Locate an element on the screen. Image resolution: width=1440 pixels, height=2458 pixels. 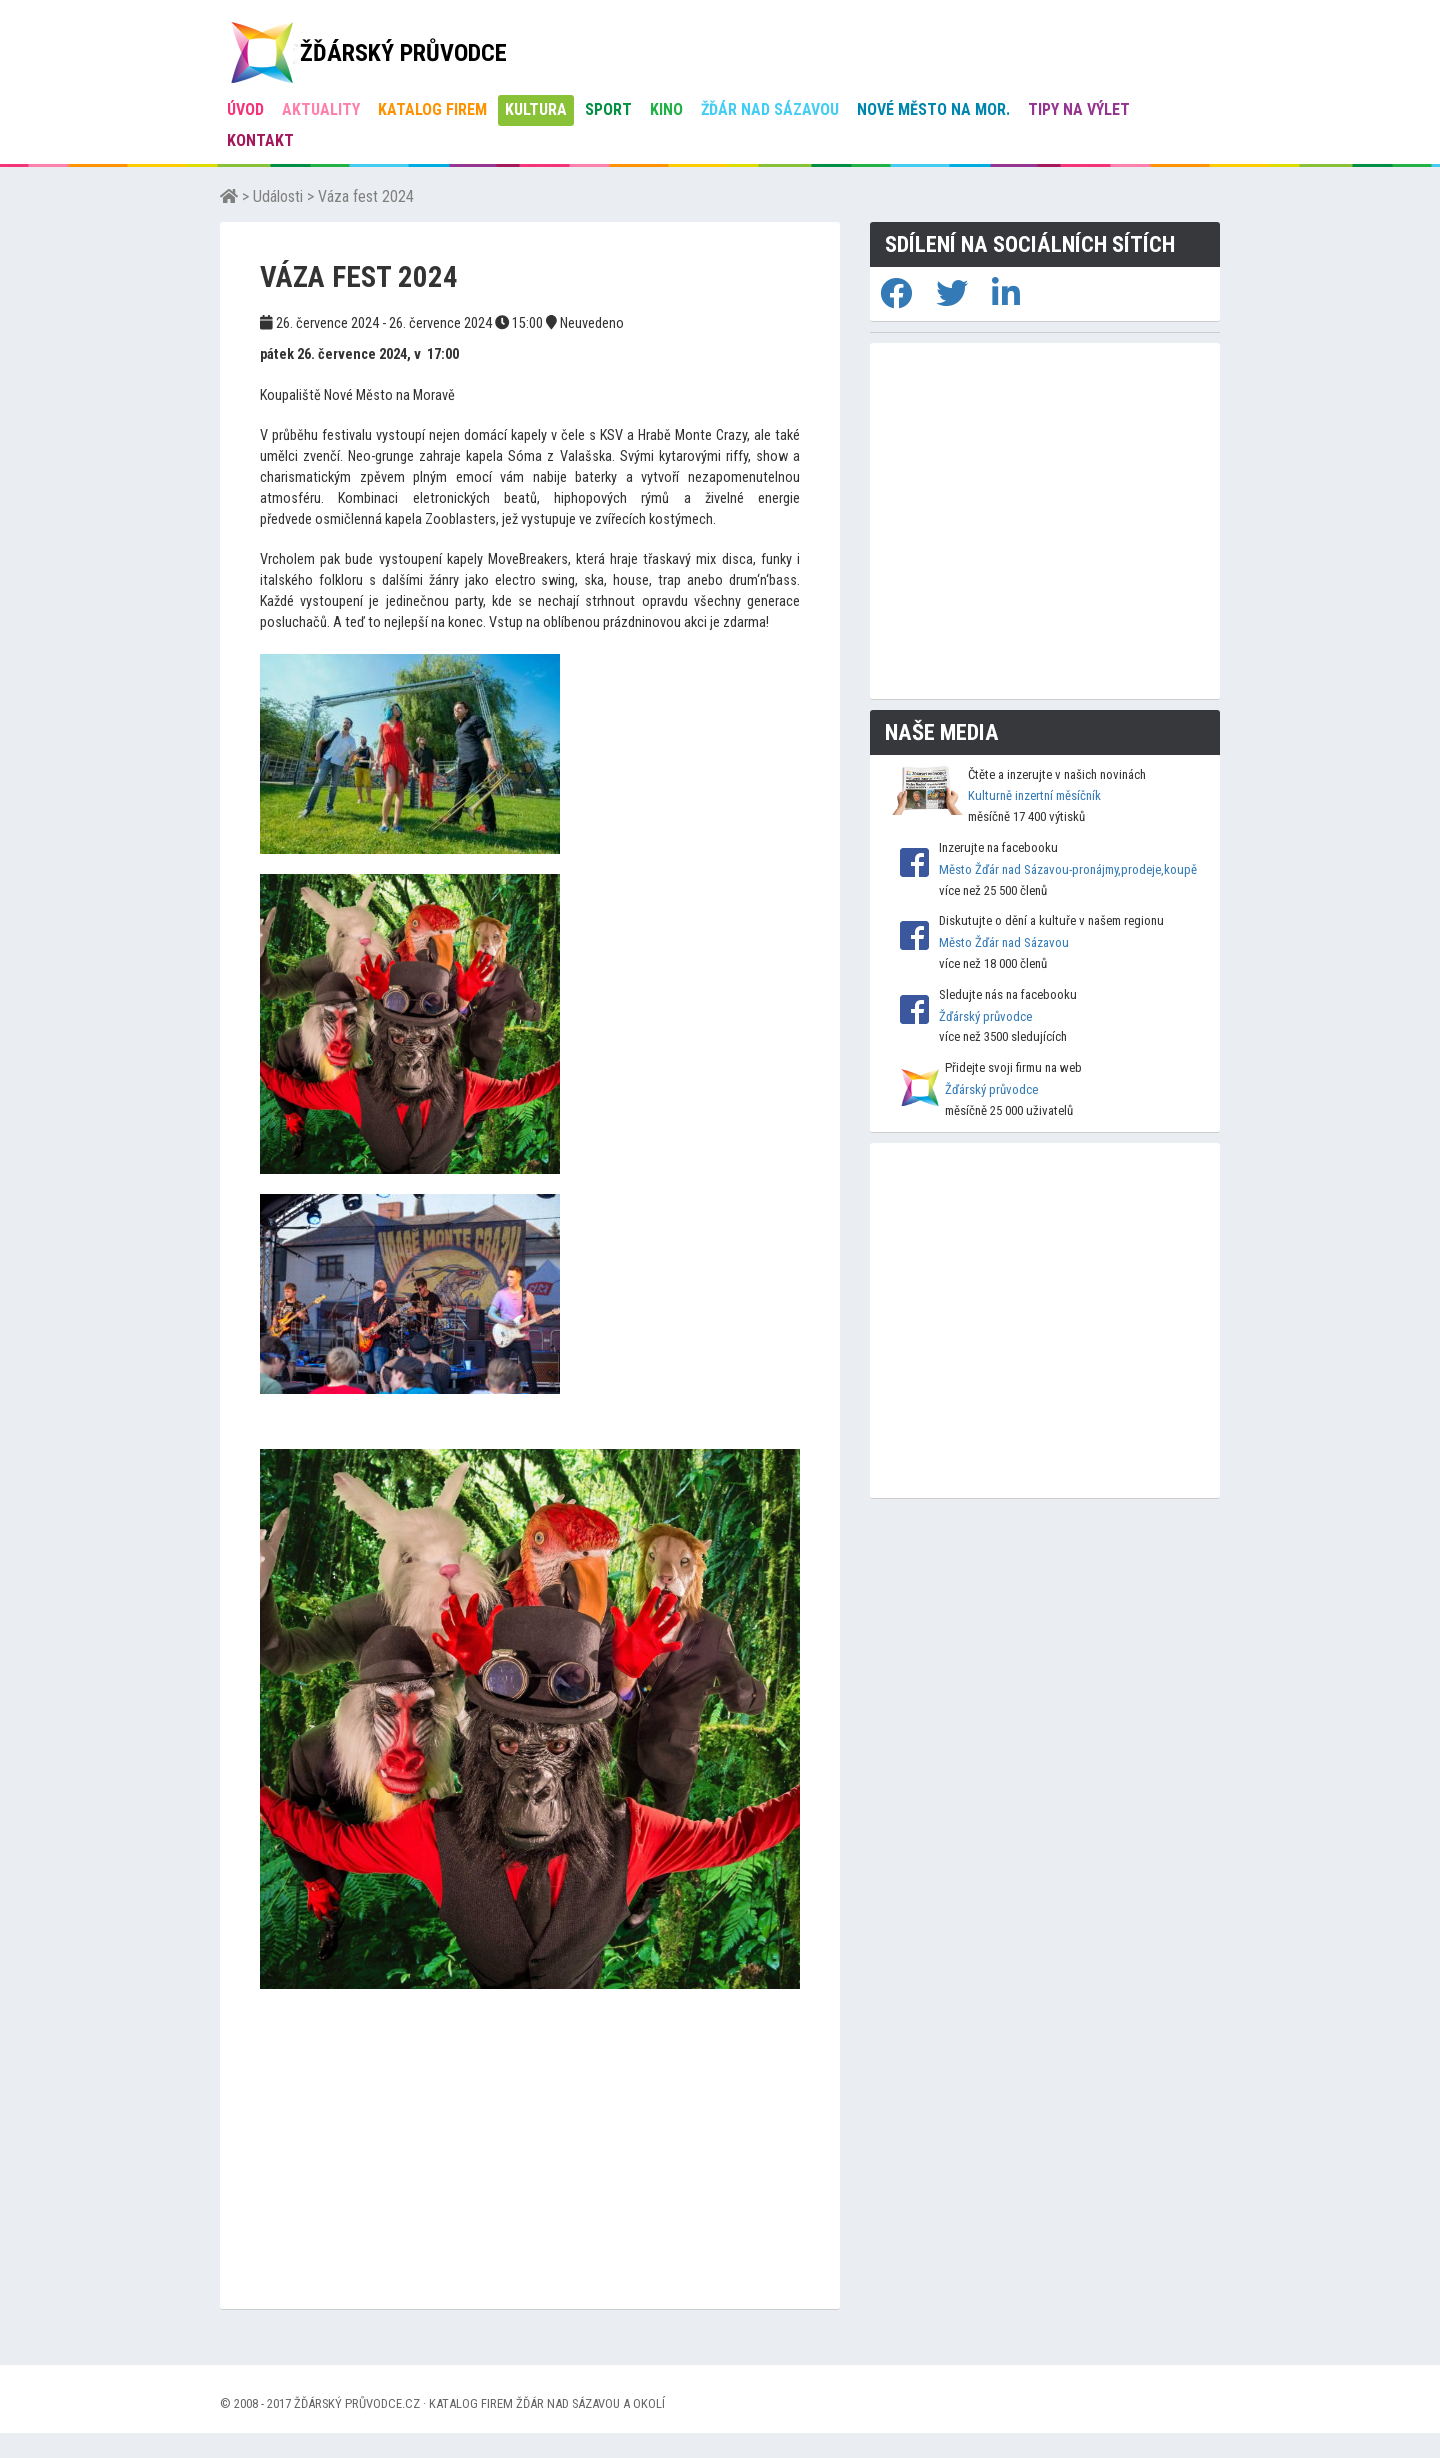
Žďárský průvodce is located at coordinates (985, 1016).